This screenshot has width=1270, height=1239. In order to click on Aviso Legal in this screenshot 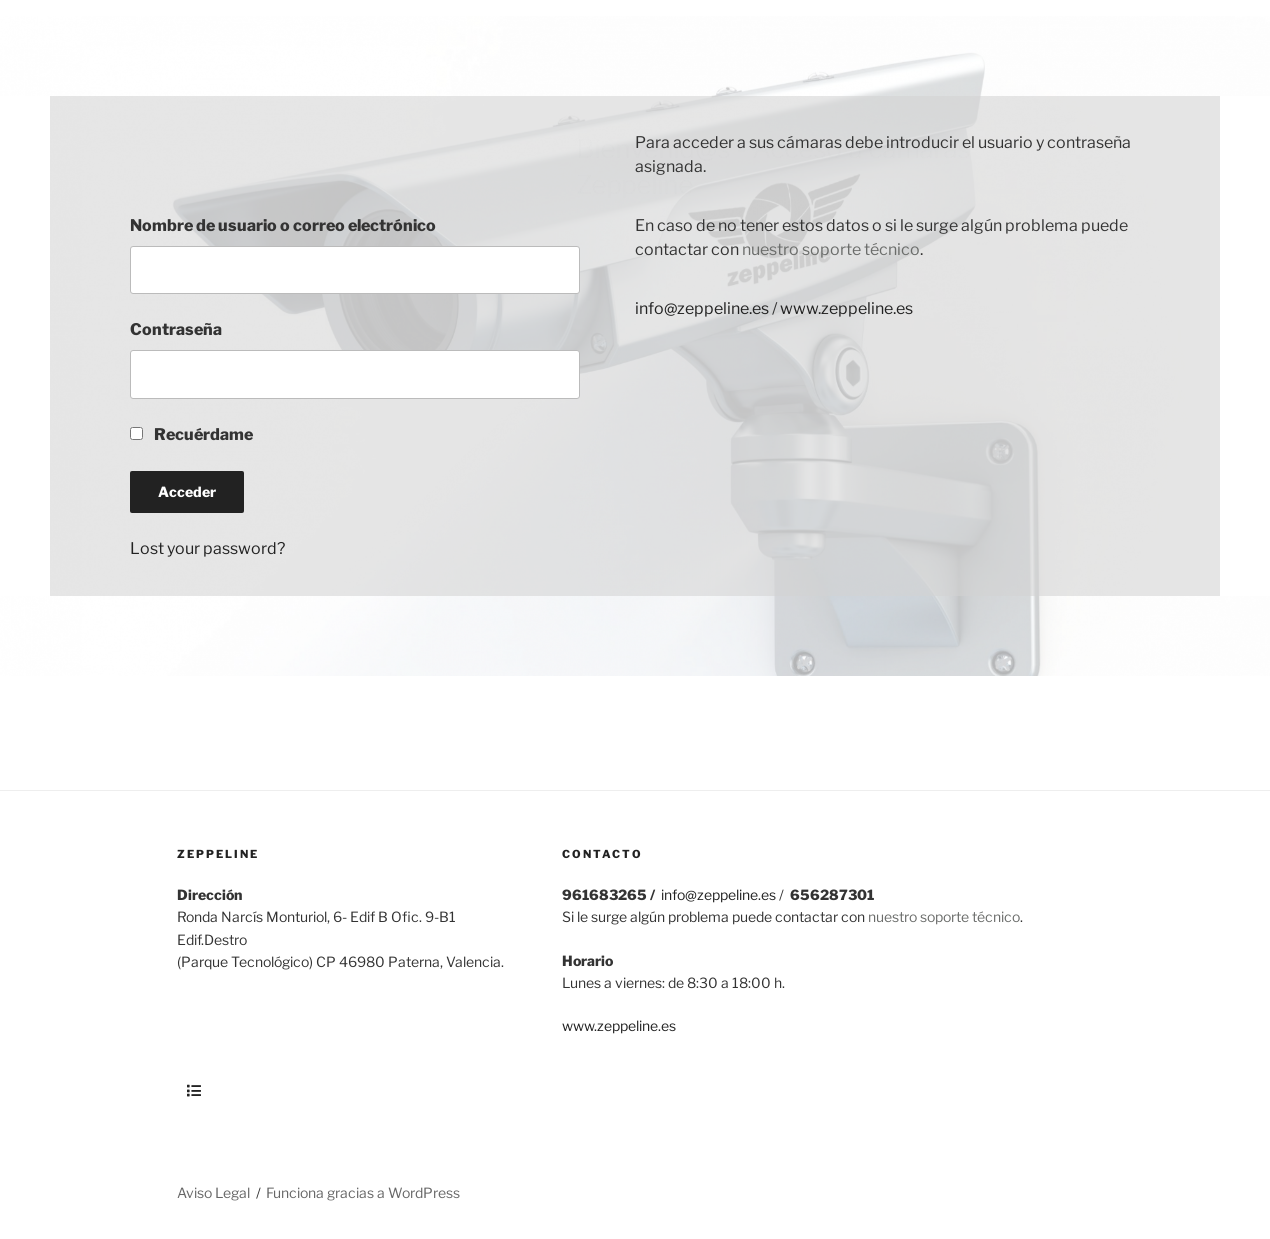, I will do `click(213, 1192)`.